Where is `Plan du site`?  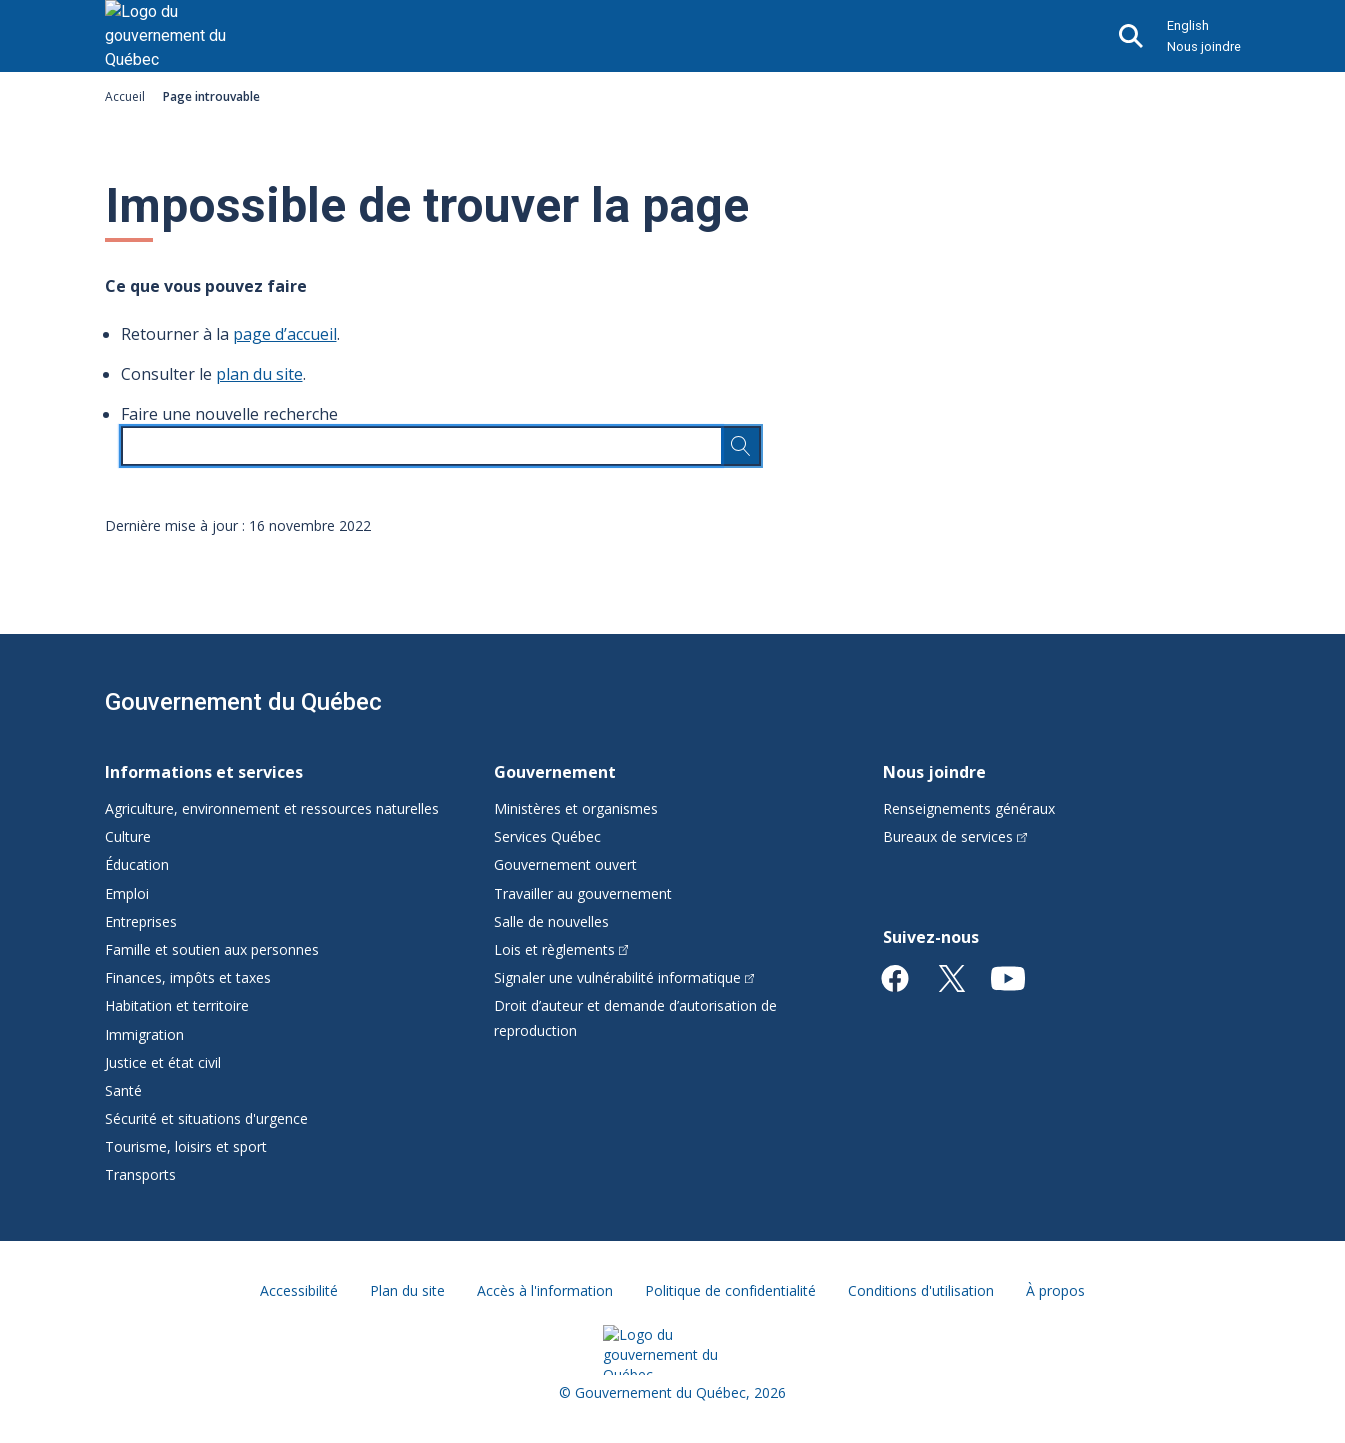
Plan du site is located at coordinates (407, 1290).